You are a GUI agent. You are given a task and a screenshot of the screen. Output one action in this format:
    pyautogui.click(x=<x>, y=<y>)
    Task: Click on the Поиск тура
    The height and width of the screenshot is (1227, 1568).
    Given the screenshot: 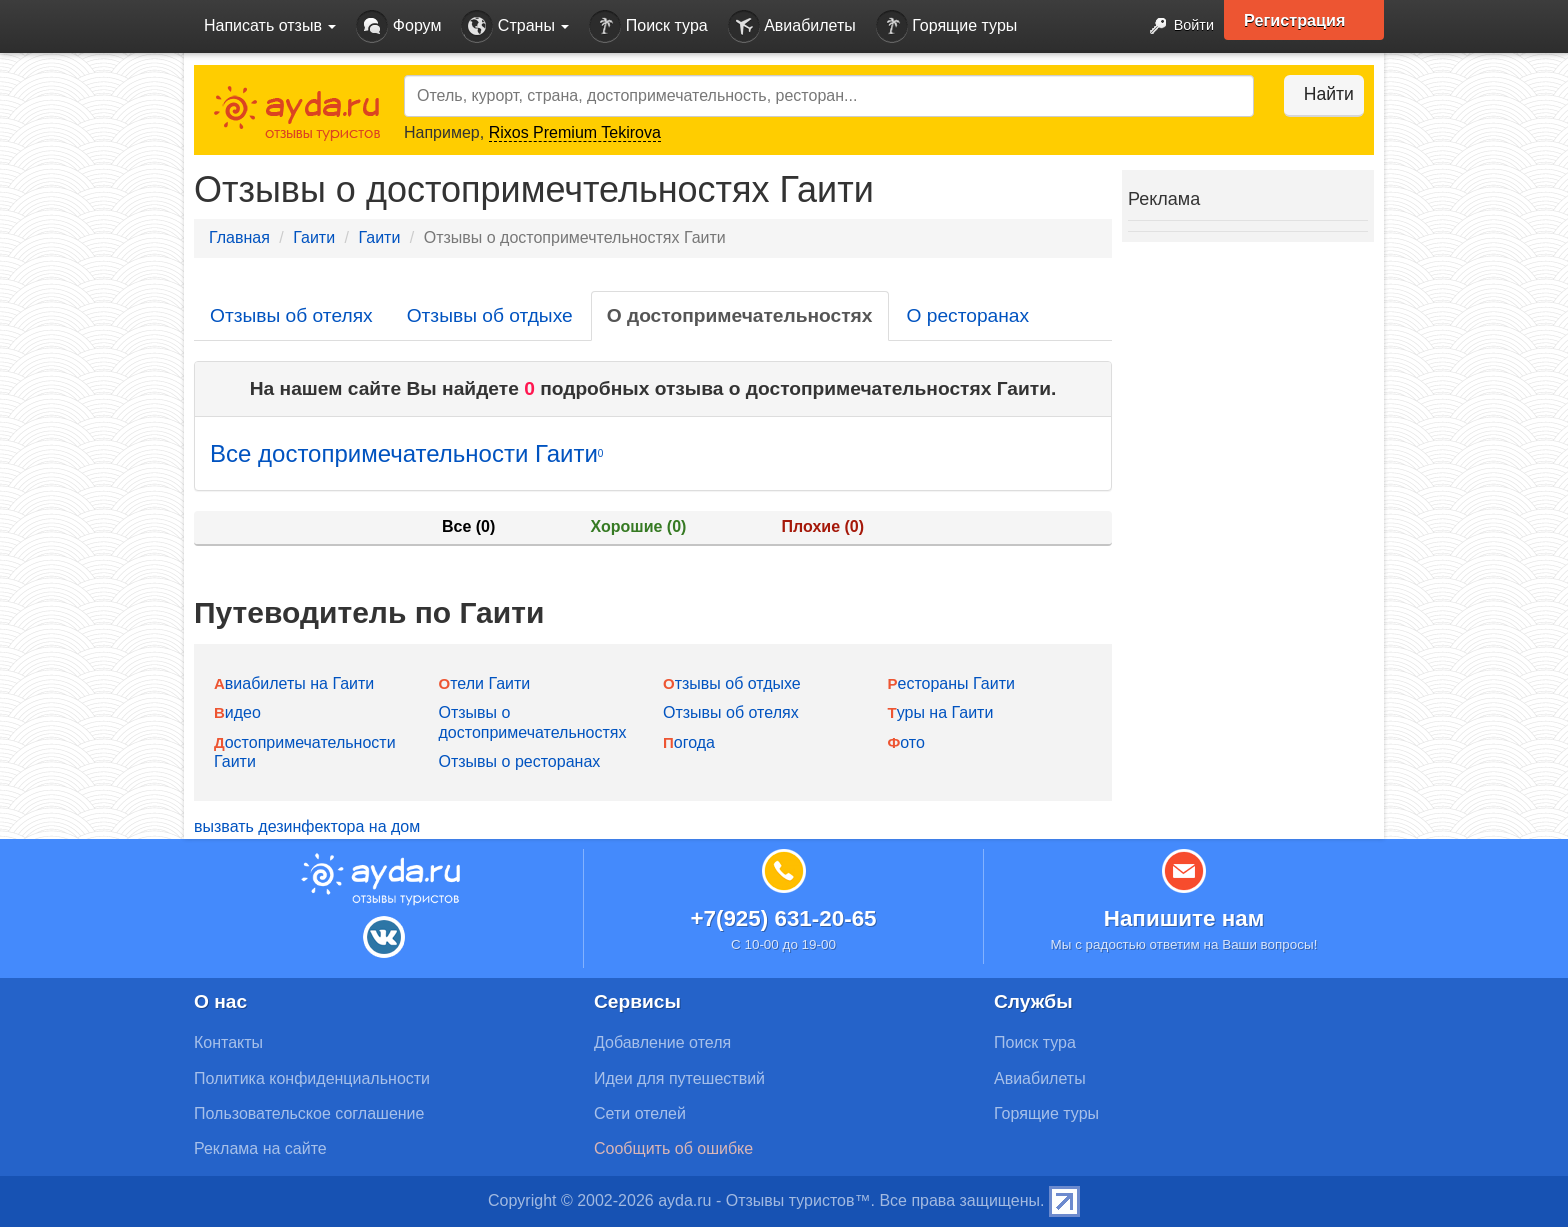 What is the action you would take?
    pyautogui.click(x=648, y=26)
    